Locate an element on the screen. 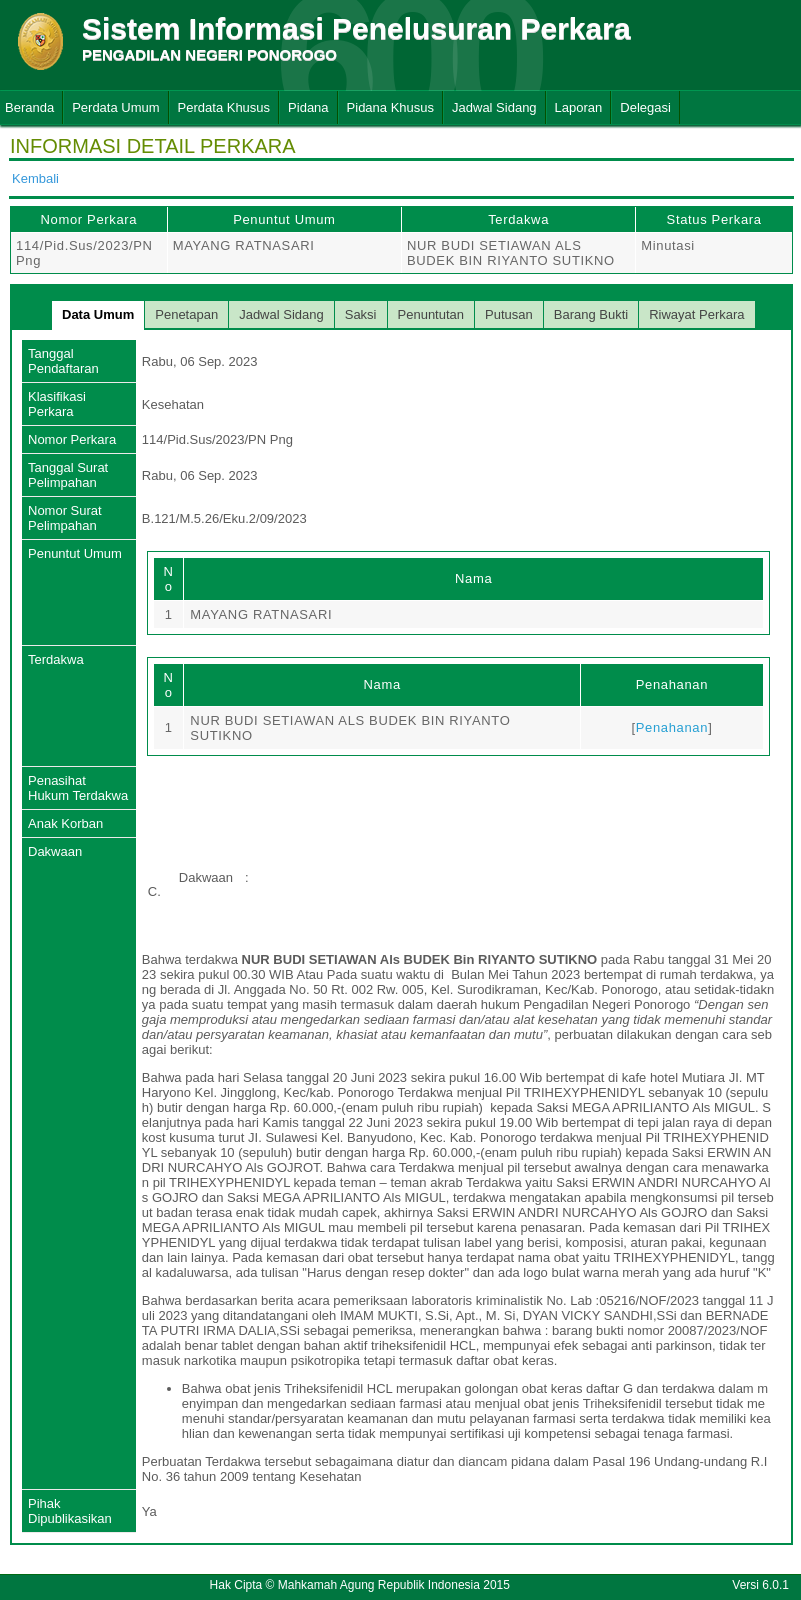  Putusan is located at coordinates (509, 314).